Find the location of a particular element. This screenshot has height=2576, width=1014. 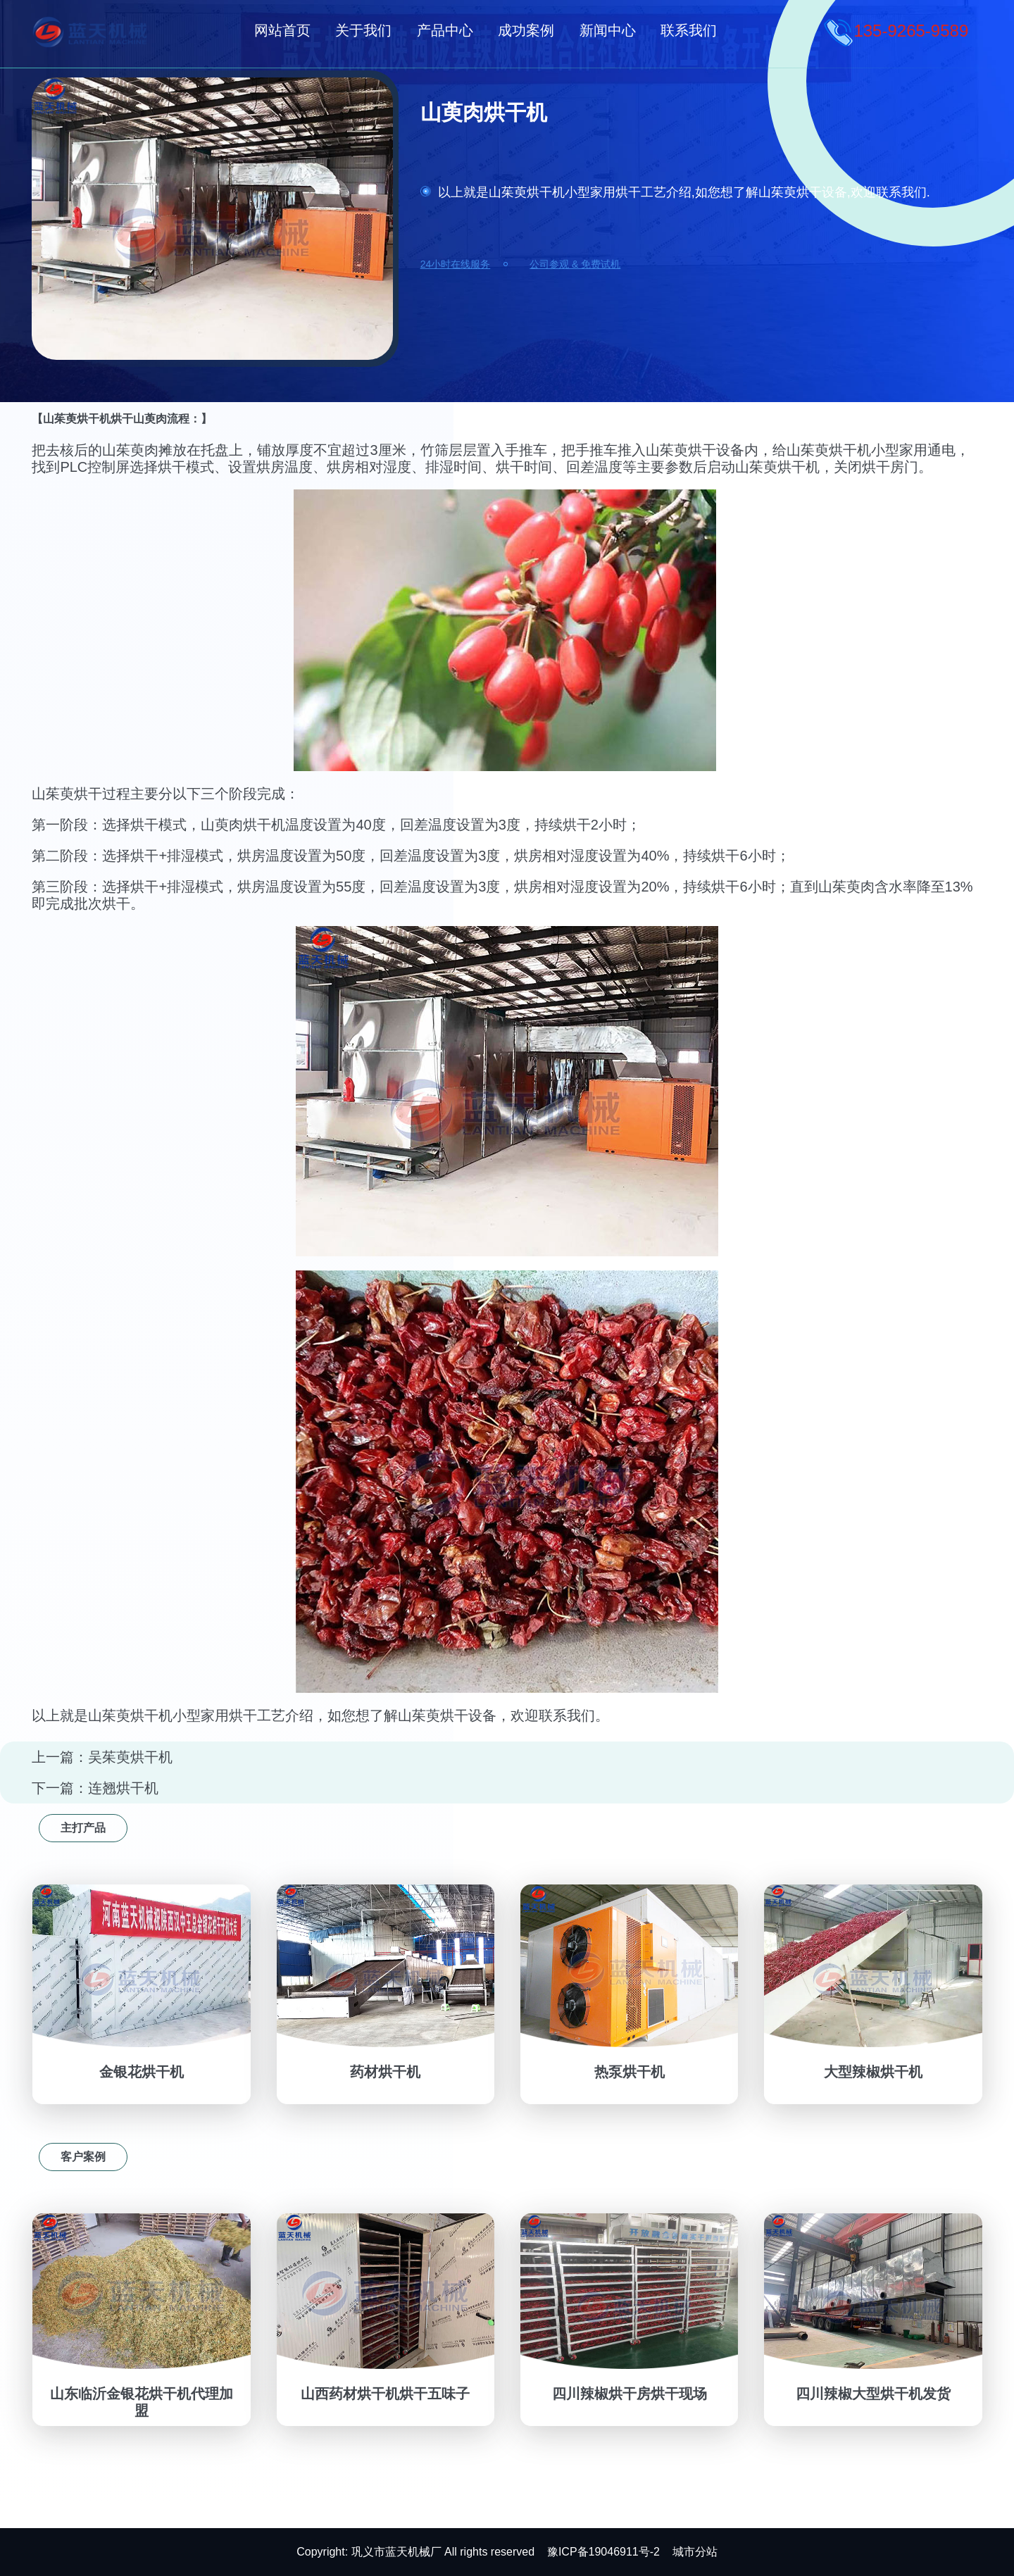

新闻中心 is located at coordinates (608, 30).